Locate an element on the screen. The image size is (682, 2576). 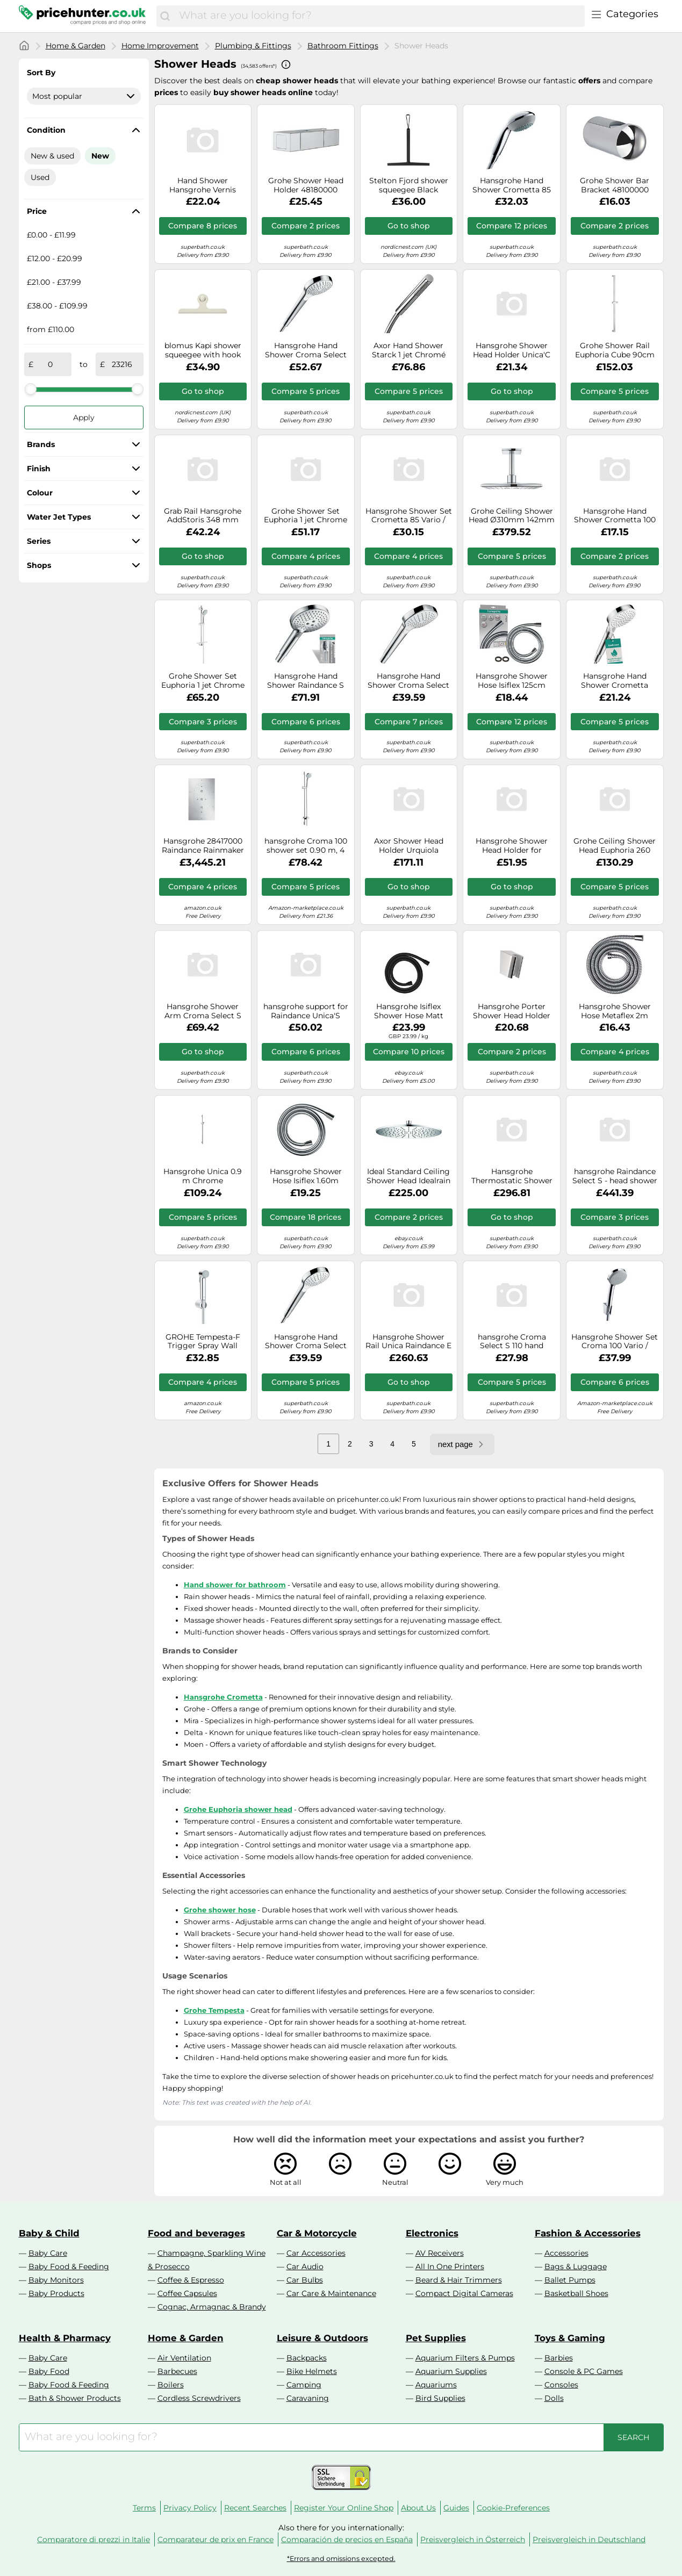
Grohe Shower Head Holder 48180000 is located at coordinates (305, 185).